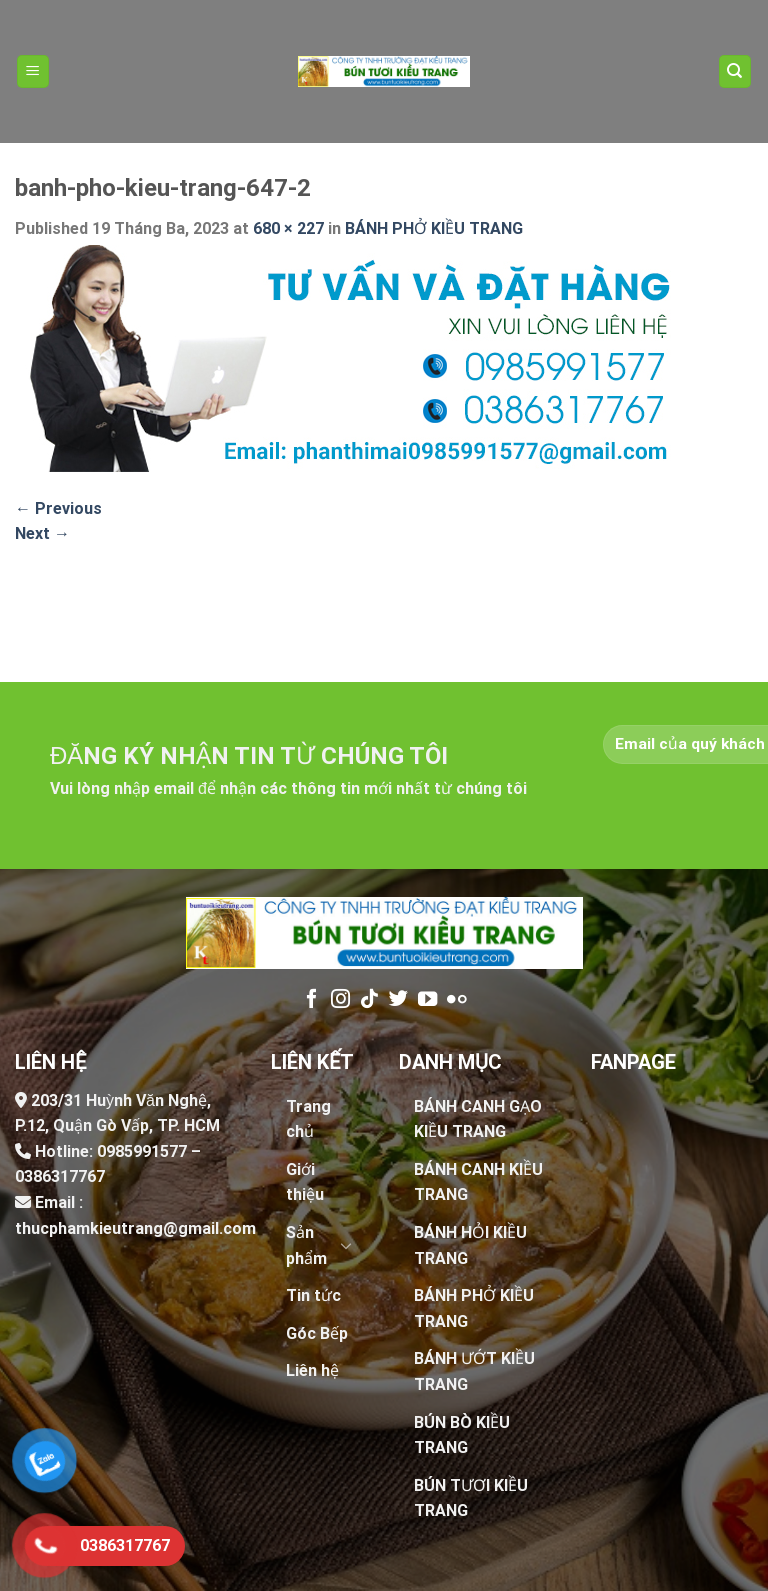 This screenshot has height=1591, width=768. Describe the element at coordinates (33, 71) in the screenshot. I see `[Menu]` at that location.